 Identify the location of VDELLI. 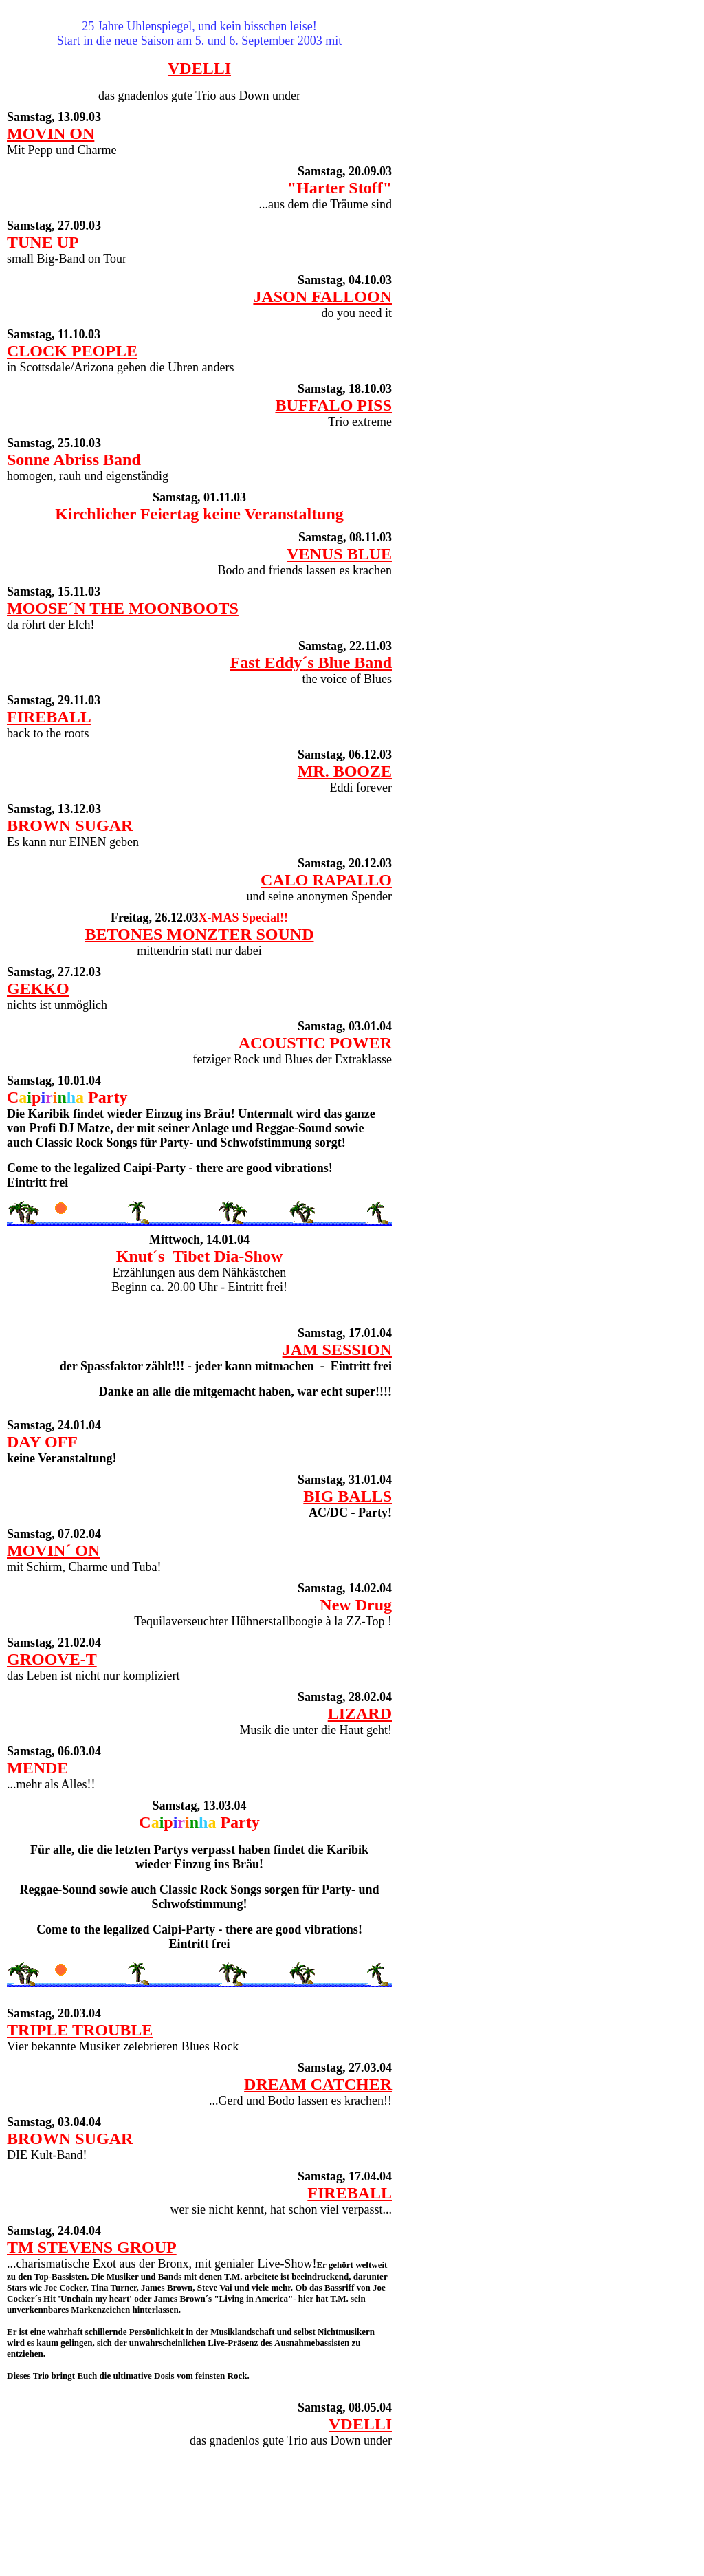
(199, 68).